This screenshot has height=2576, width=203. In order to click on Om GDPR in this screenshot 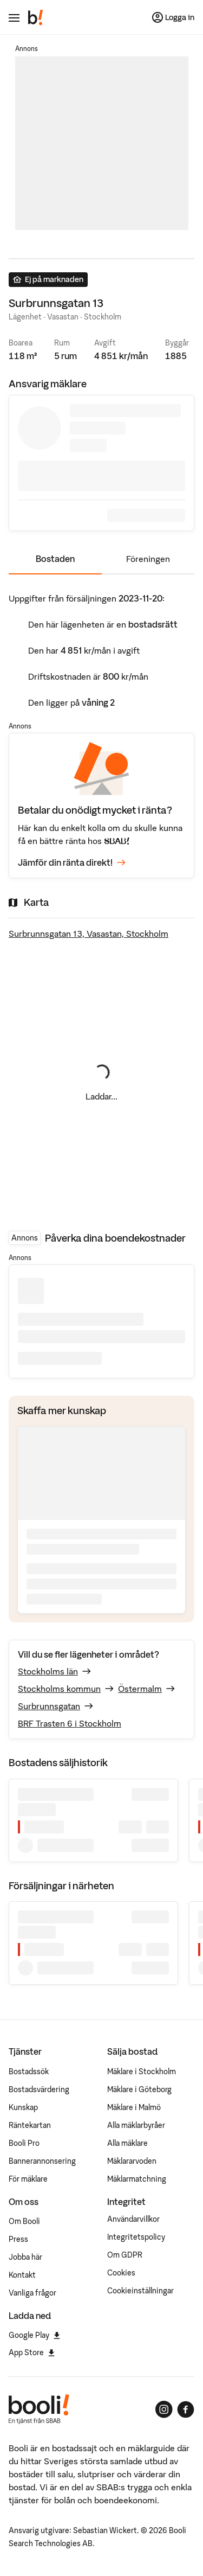, I will do `click(124, 2255)`.